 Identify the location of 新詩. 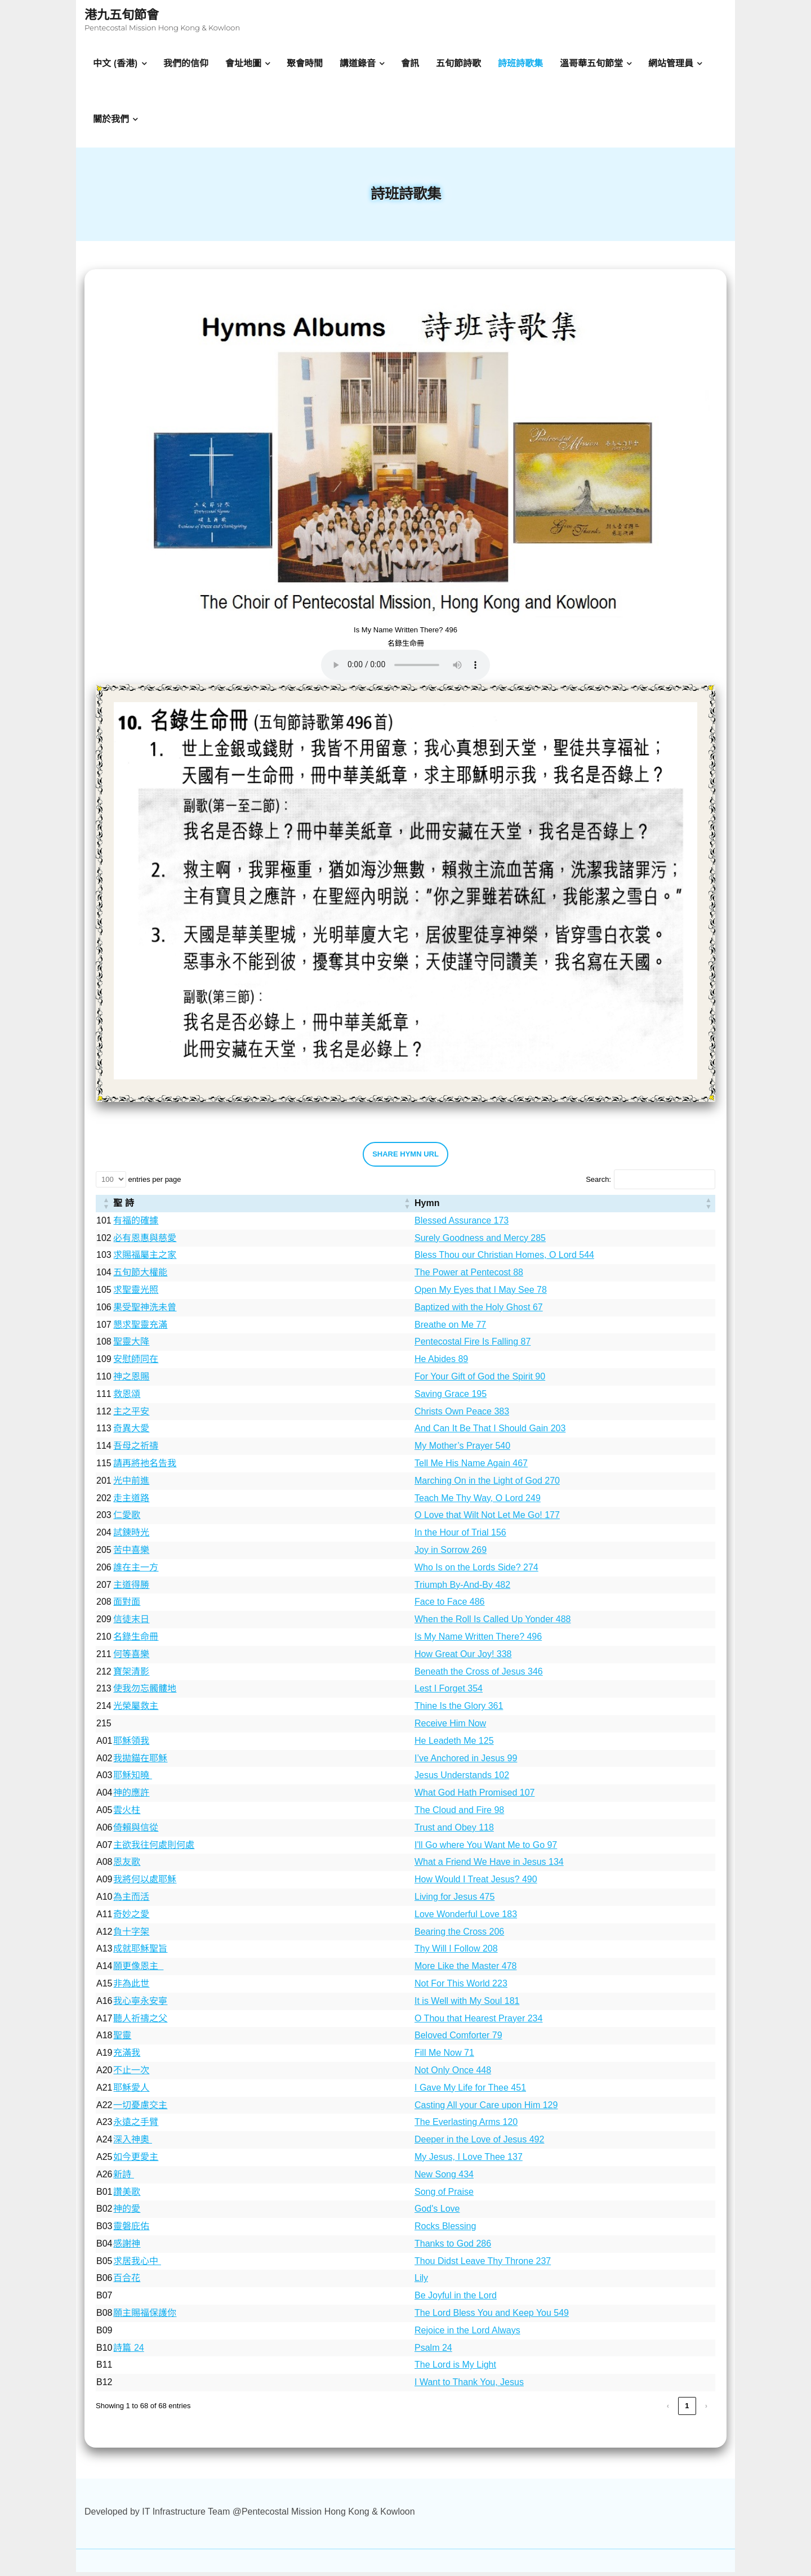
(123, 2178).